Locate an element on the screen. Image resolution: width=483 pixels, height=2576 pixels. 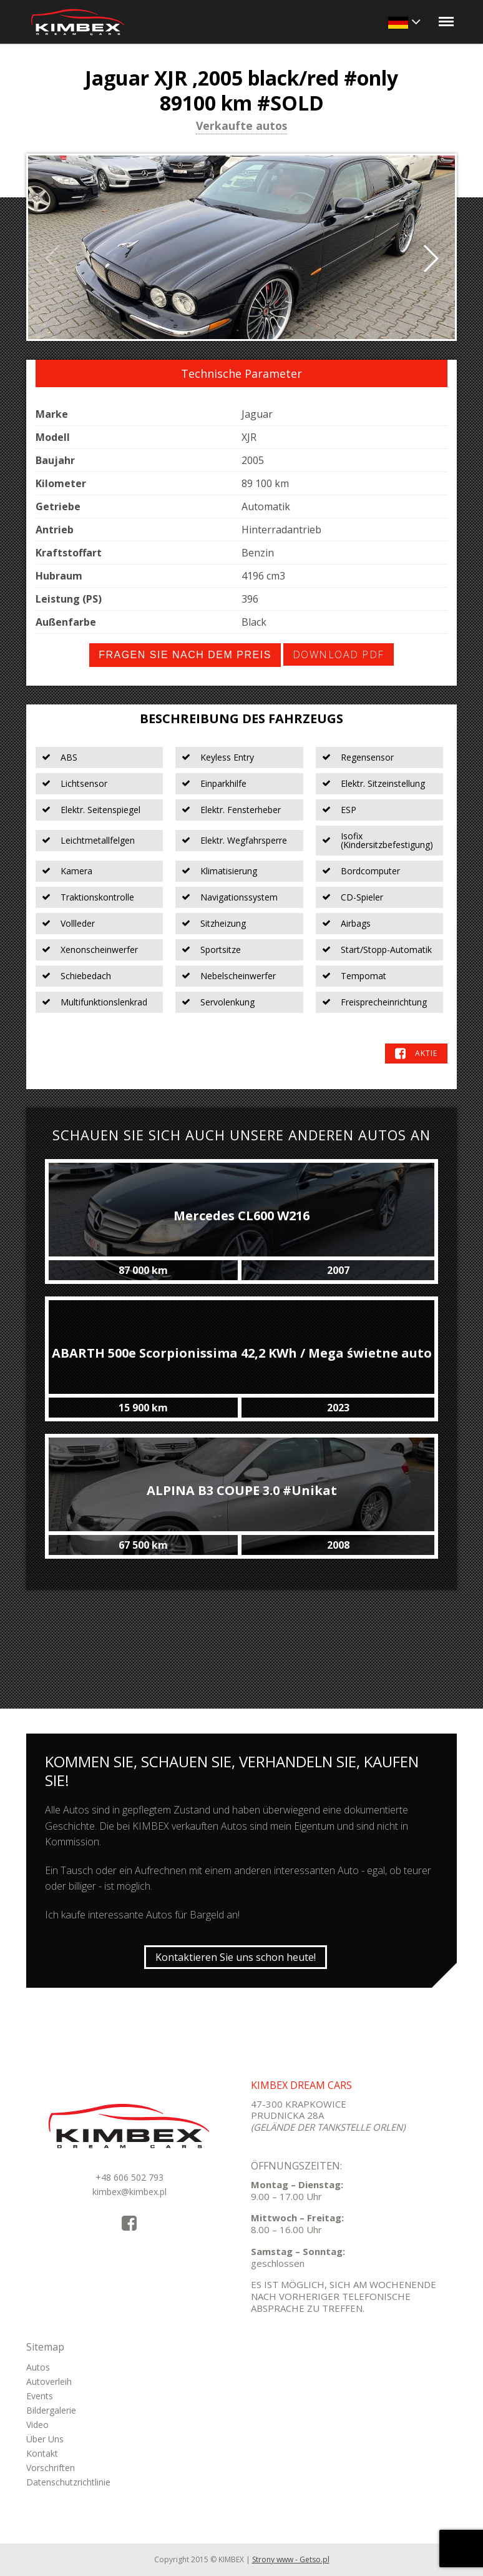
Autos is located at coordinates (38, 2367).